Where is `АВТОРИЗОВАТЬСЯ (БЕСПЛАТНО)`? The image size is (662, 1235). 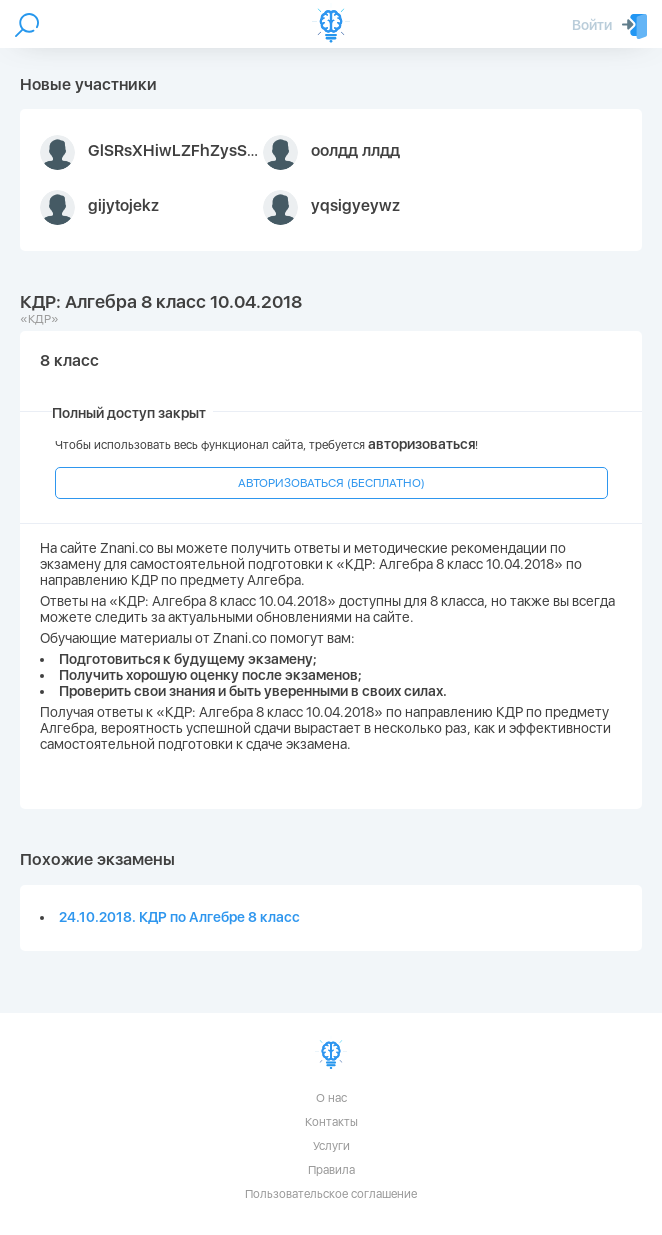
АВТОРИЗОВАТЬСЯ (БЕСПЛАТНО) is located at coordinates (331, 483).